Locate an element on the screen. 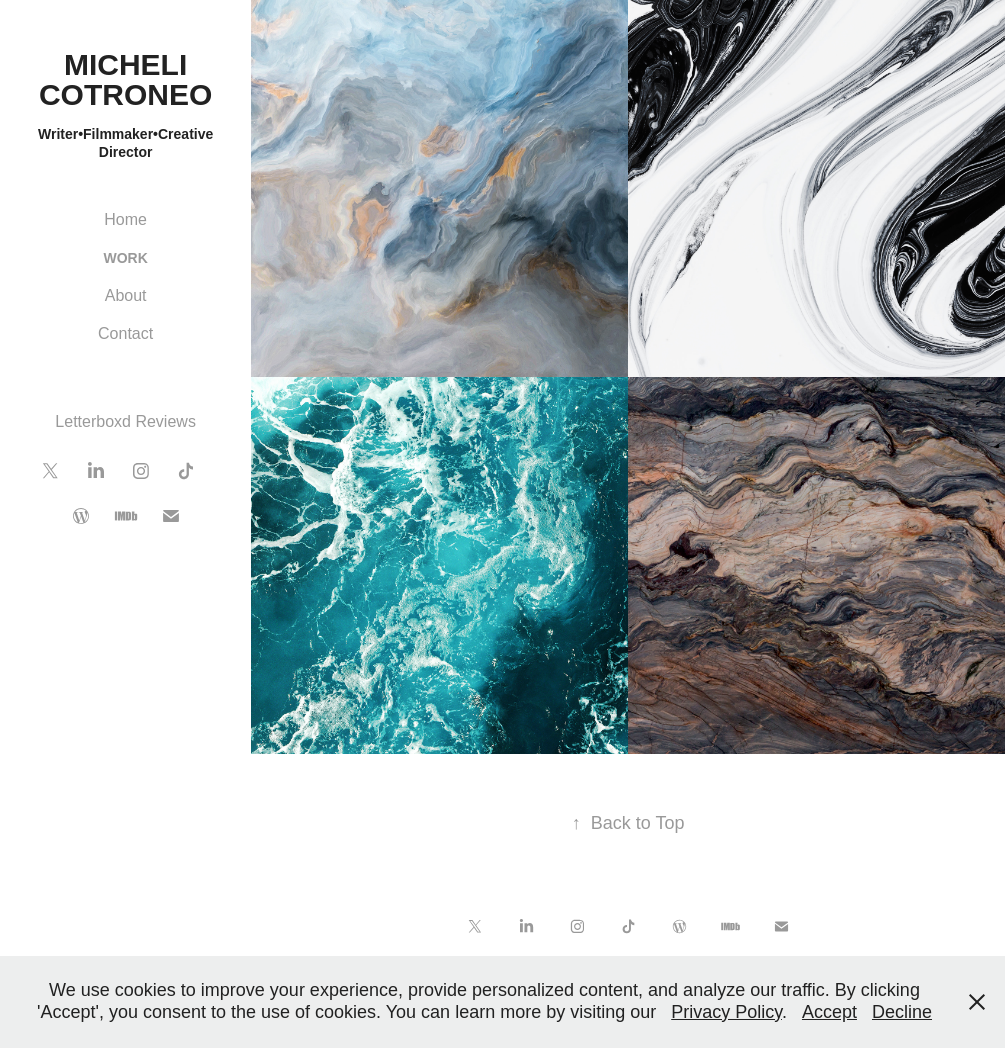 The height and width of the screenshot is (1048, 1005). Letterboxd Reviews is located at coordinates (125, 421).